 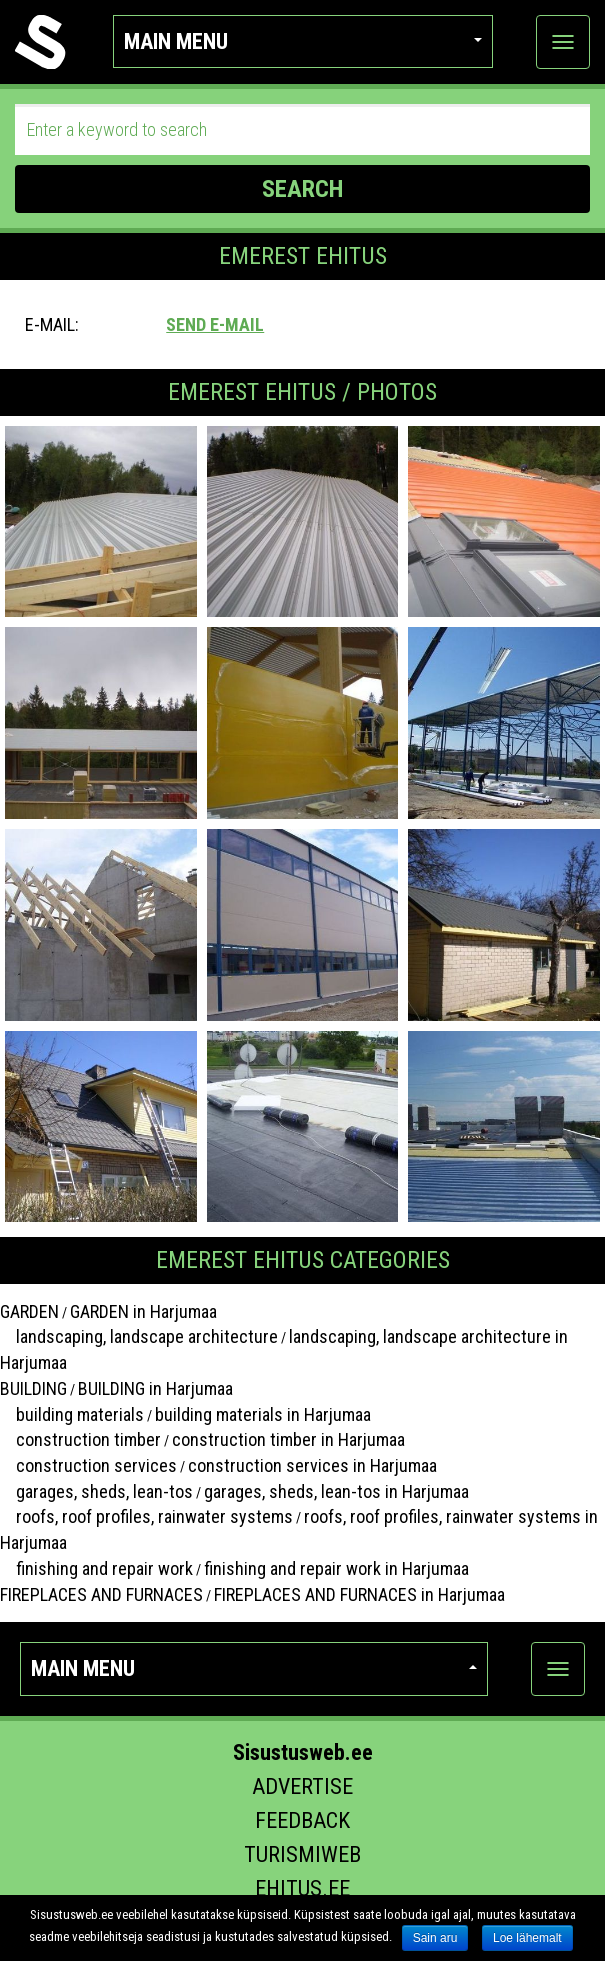 I want to click on Send e-mail, so click(x=215, y=324).